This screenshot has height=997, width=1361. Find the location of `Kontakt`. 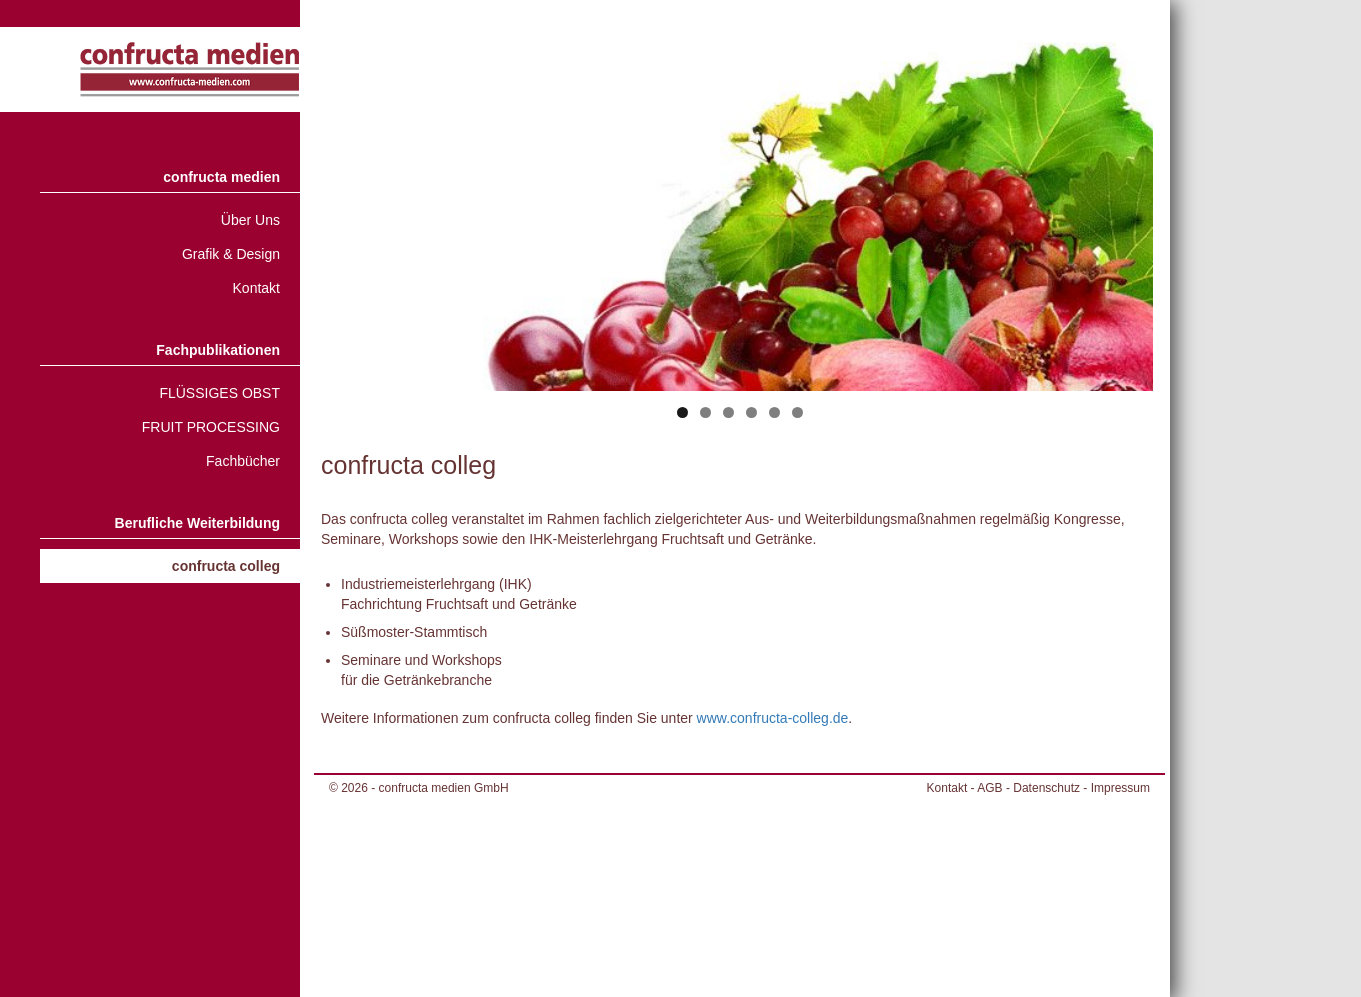

Kontakt is located at coordinates (256, 288).